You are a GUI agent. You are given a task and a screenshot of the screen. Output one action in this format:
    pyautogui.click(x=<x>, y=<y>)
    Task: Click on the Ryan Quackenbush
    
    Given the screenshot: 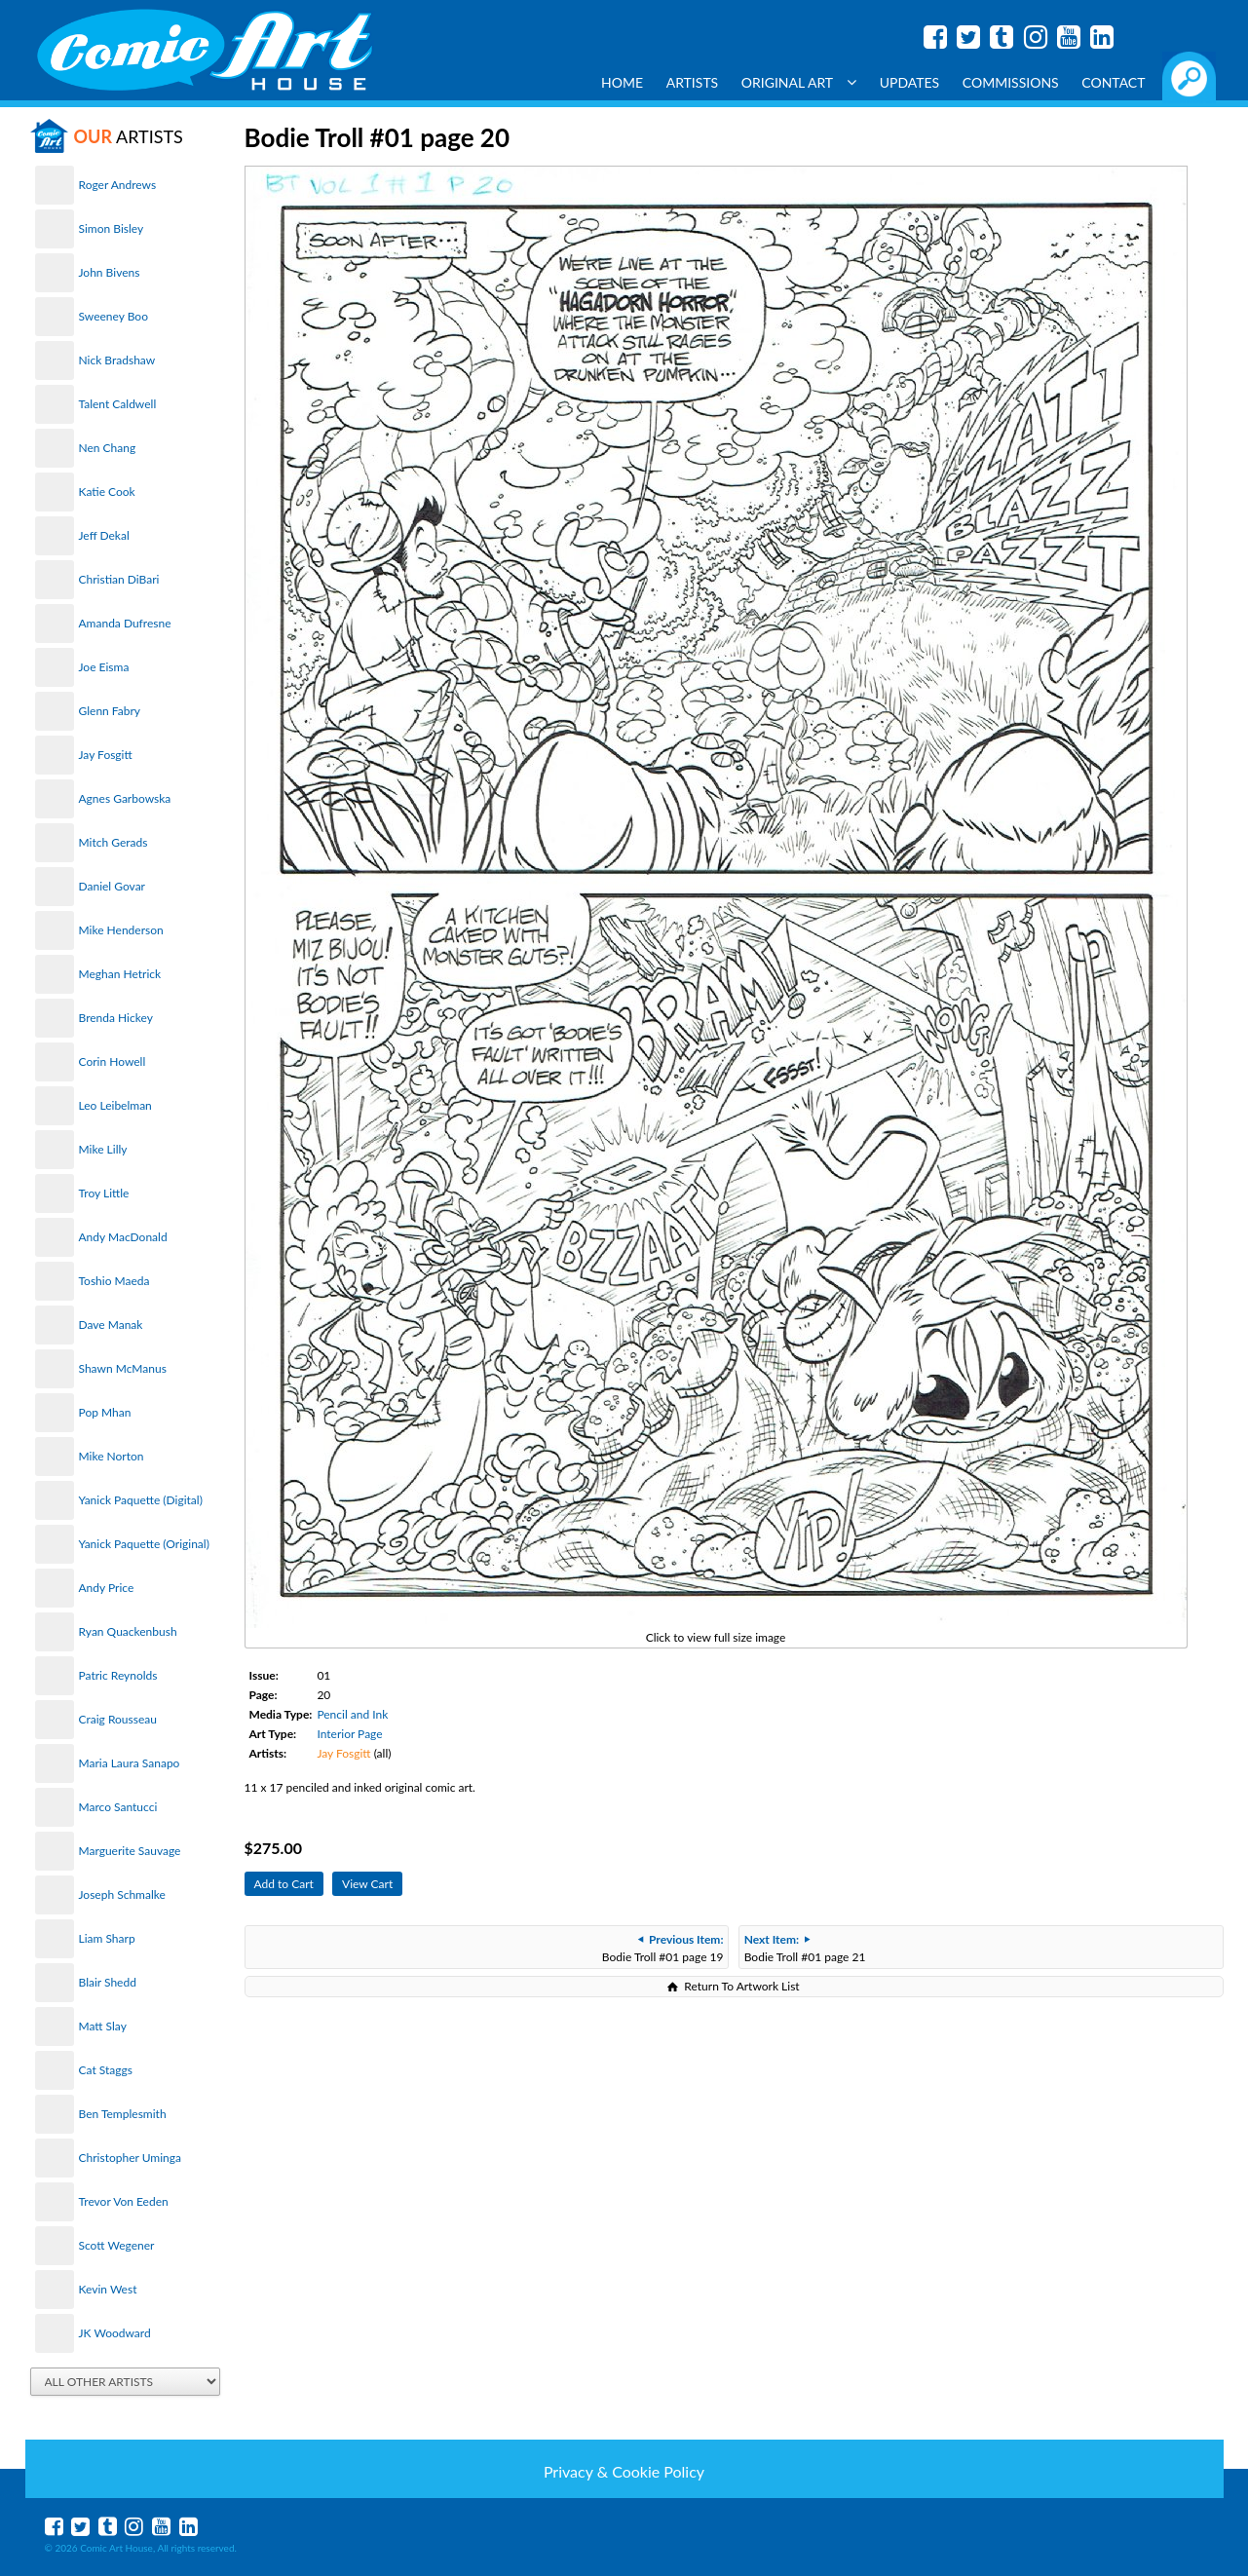 What is the action you would take?
    pyautogui.click(x=128, y=1631)
    